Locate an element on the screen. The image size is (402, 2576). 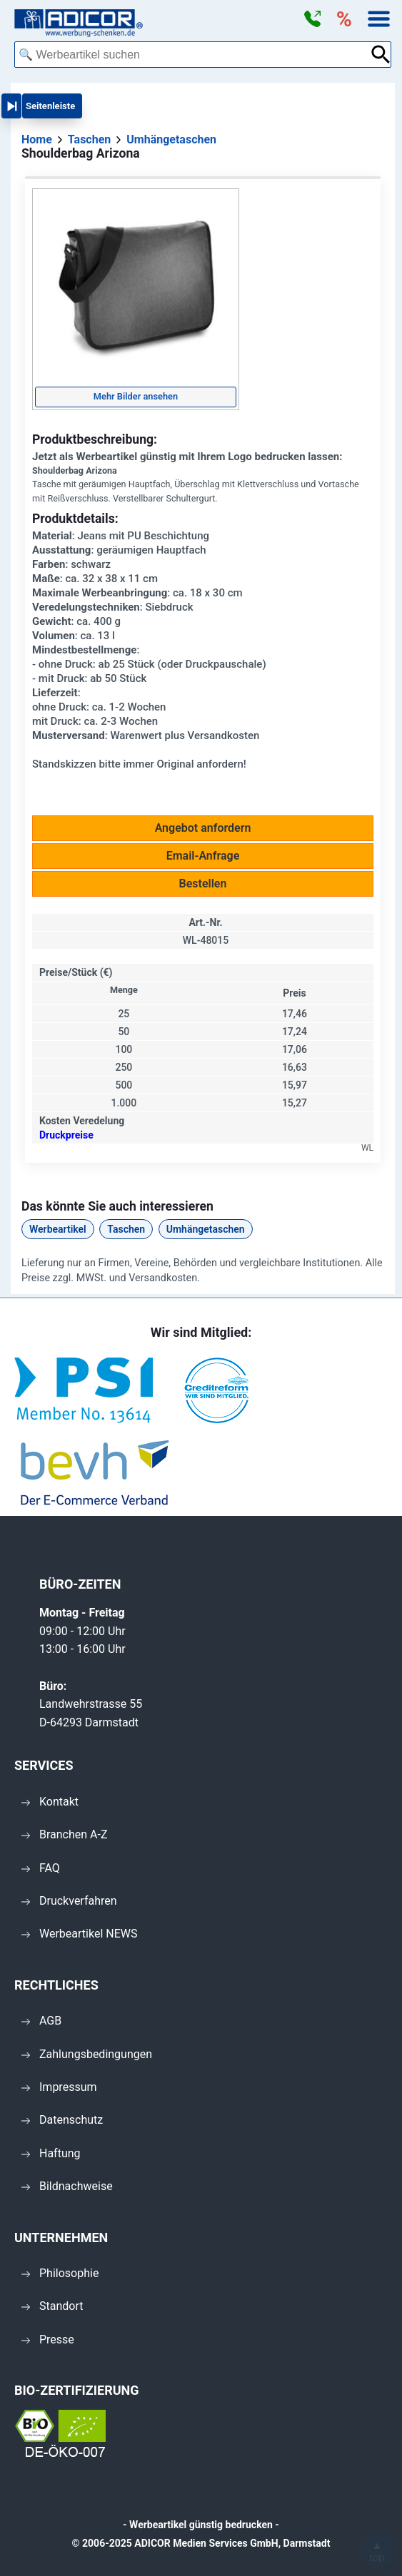
Umhängetaschen is located at coordinates (205, 1229).